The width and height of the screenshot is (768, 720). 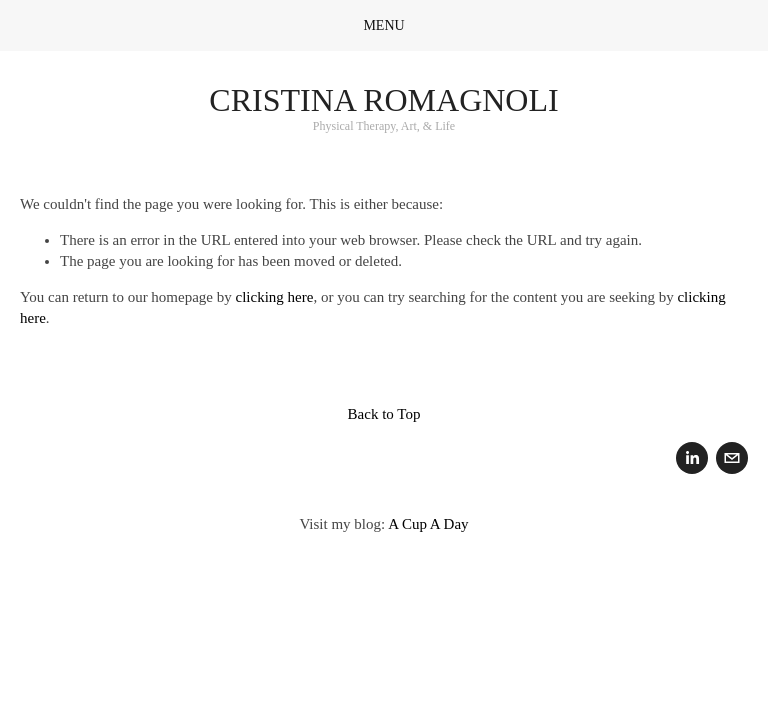 What do you see at coordinates (383, 25) in the screenshot?
I see `Menu` at bounding box center [383, 25].